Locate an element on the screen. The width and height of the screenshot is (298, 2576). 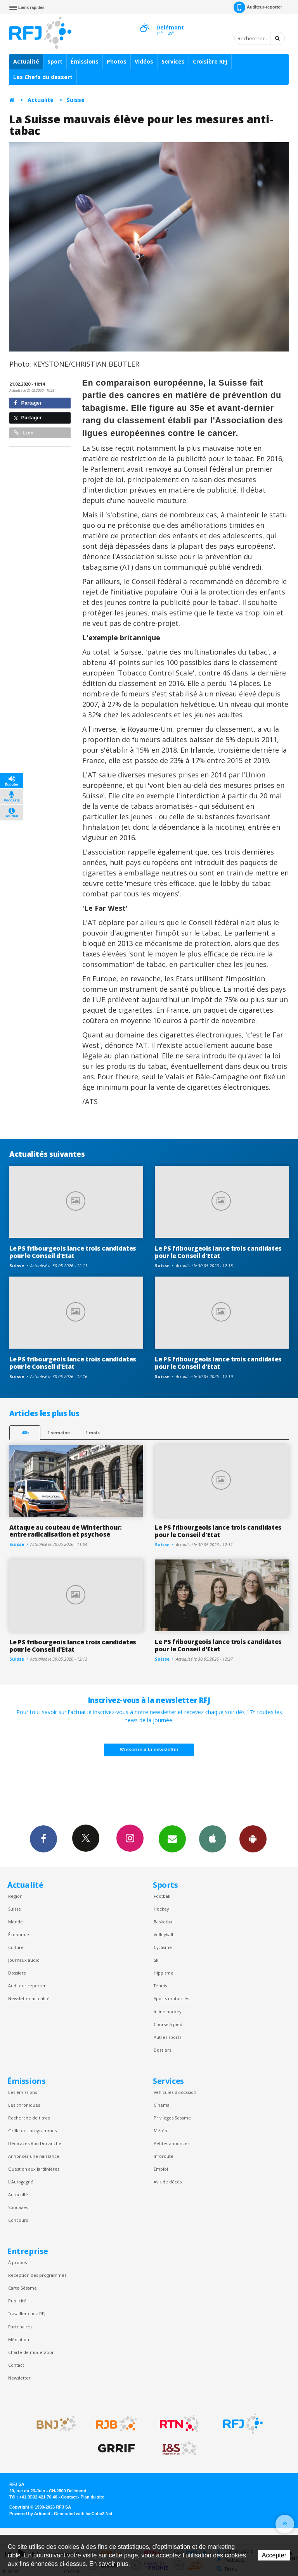
Travailler chez RFJ is located at coordinates (26, 2313).